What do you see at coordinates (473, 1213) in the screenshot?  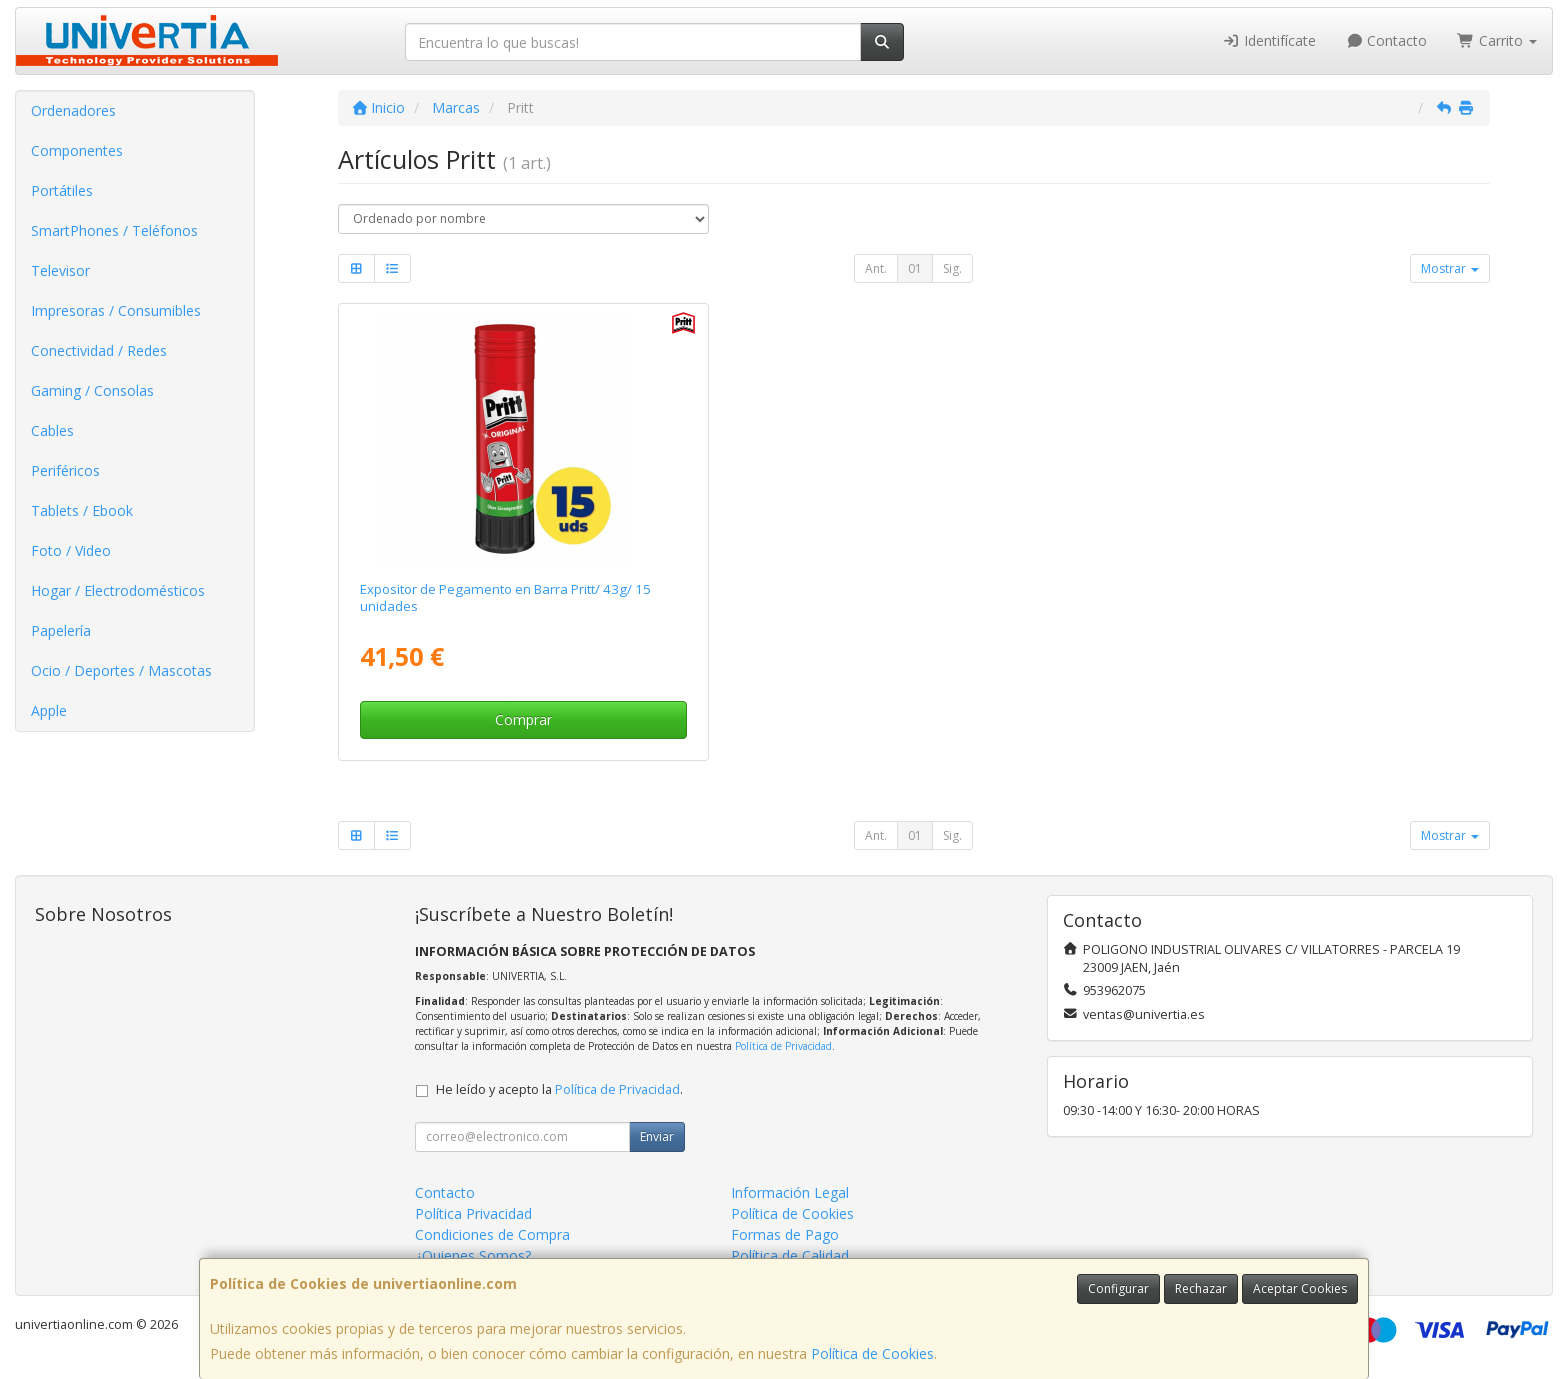 I see `Política Privacidad` at bounding box center [473, 1213].